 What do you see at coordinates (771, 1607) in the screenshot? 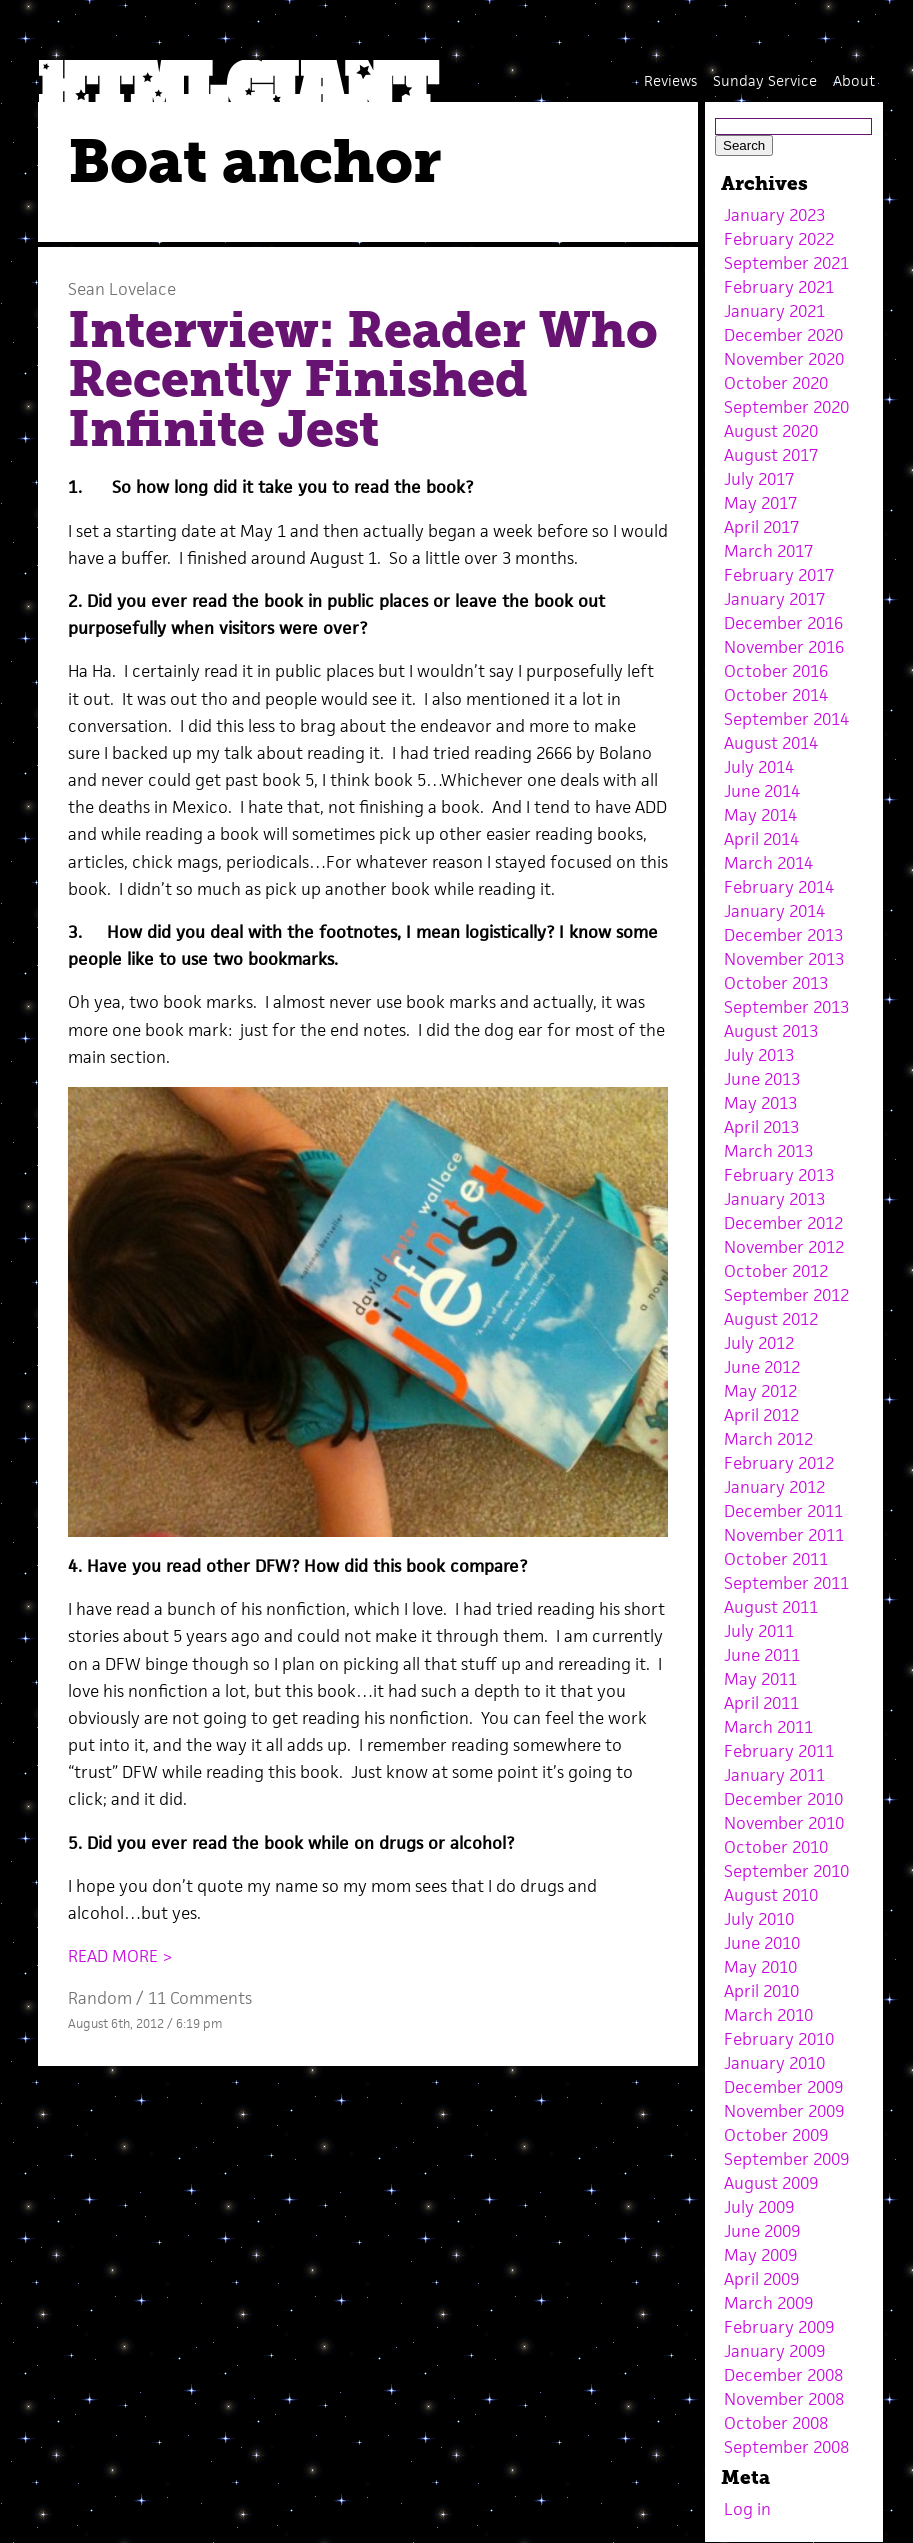
I see `August 2011` at bounding box center [771, 1607].